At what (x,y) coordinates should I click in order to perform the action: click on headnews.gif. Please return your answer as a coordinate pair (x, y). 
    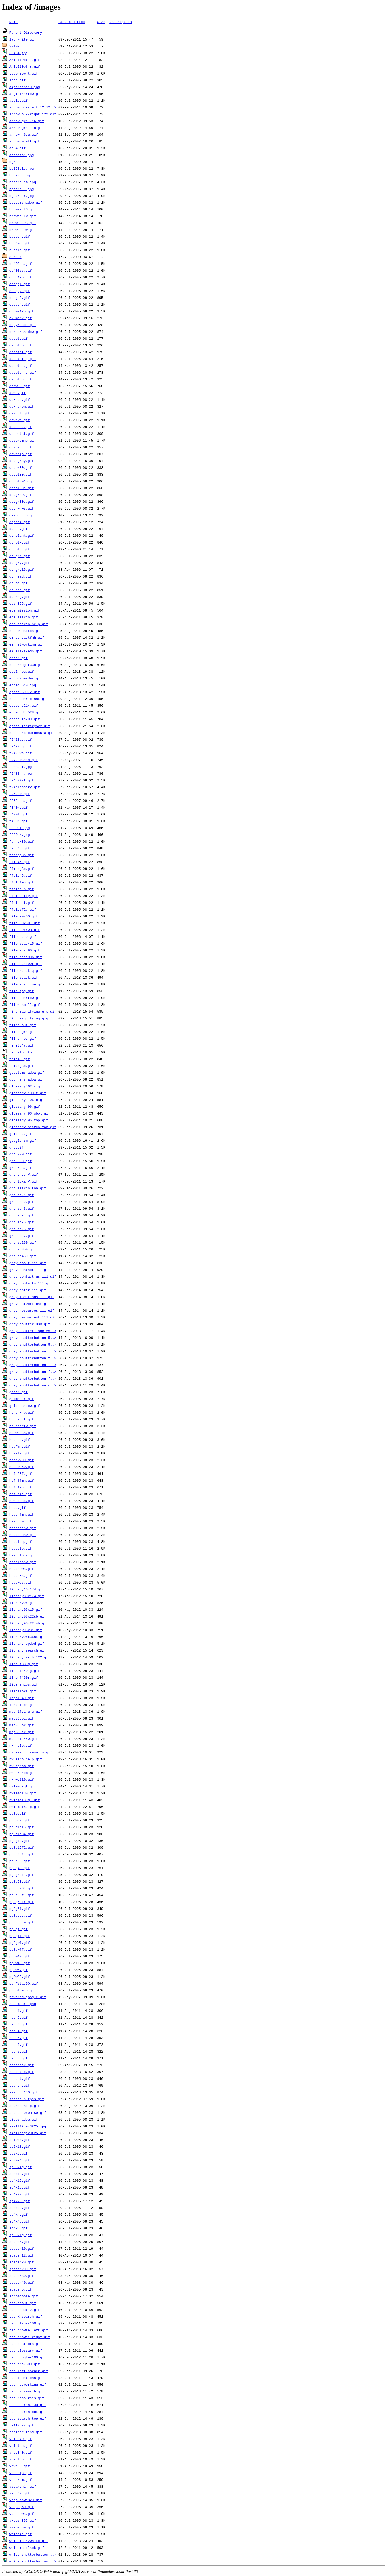
    Looking at the image, I should click on (21, 1568).